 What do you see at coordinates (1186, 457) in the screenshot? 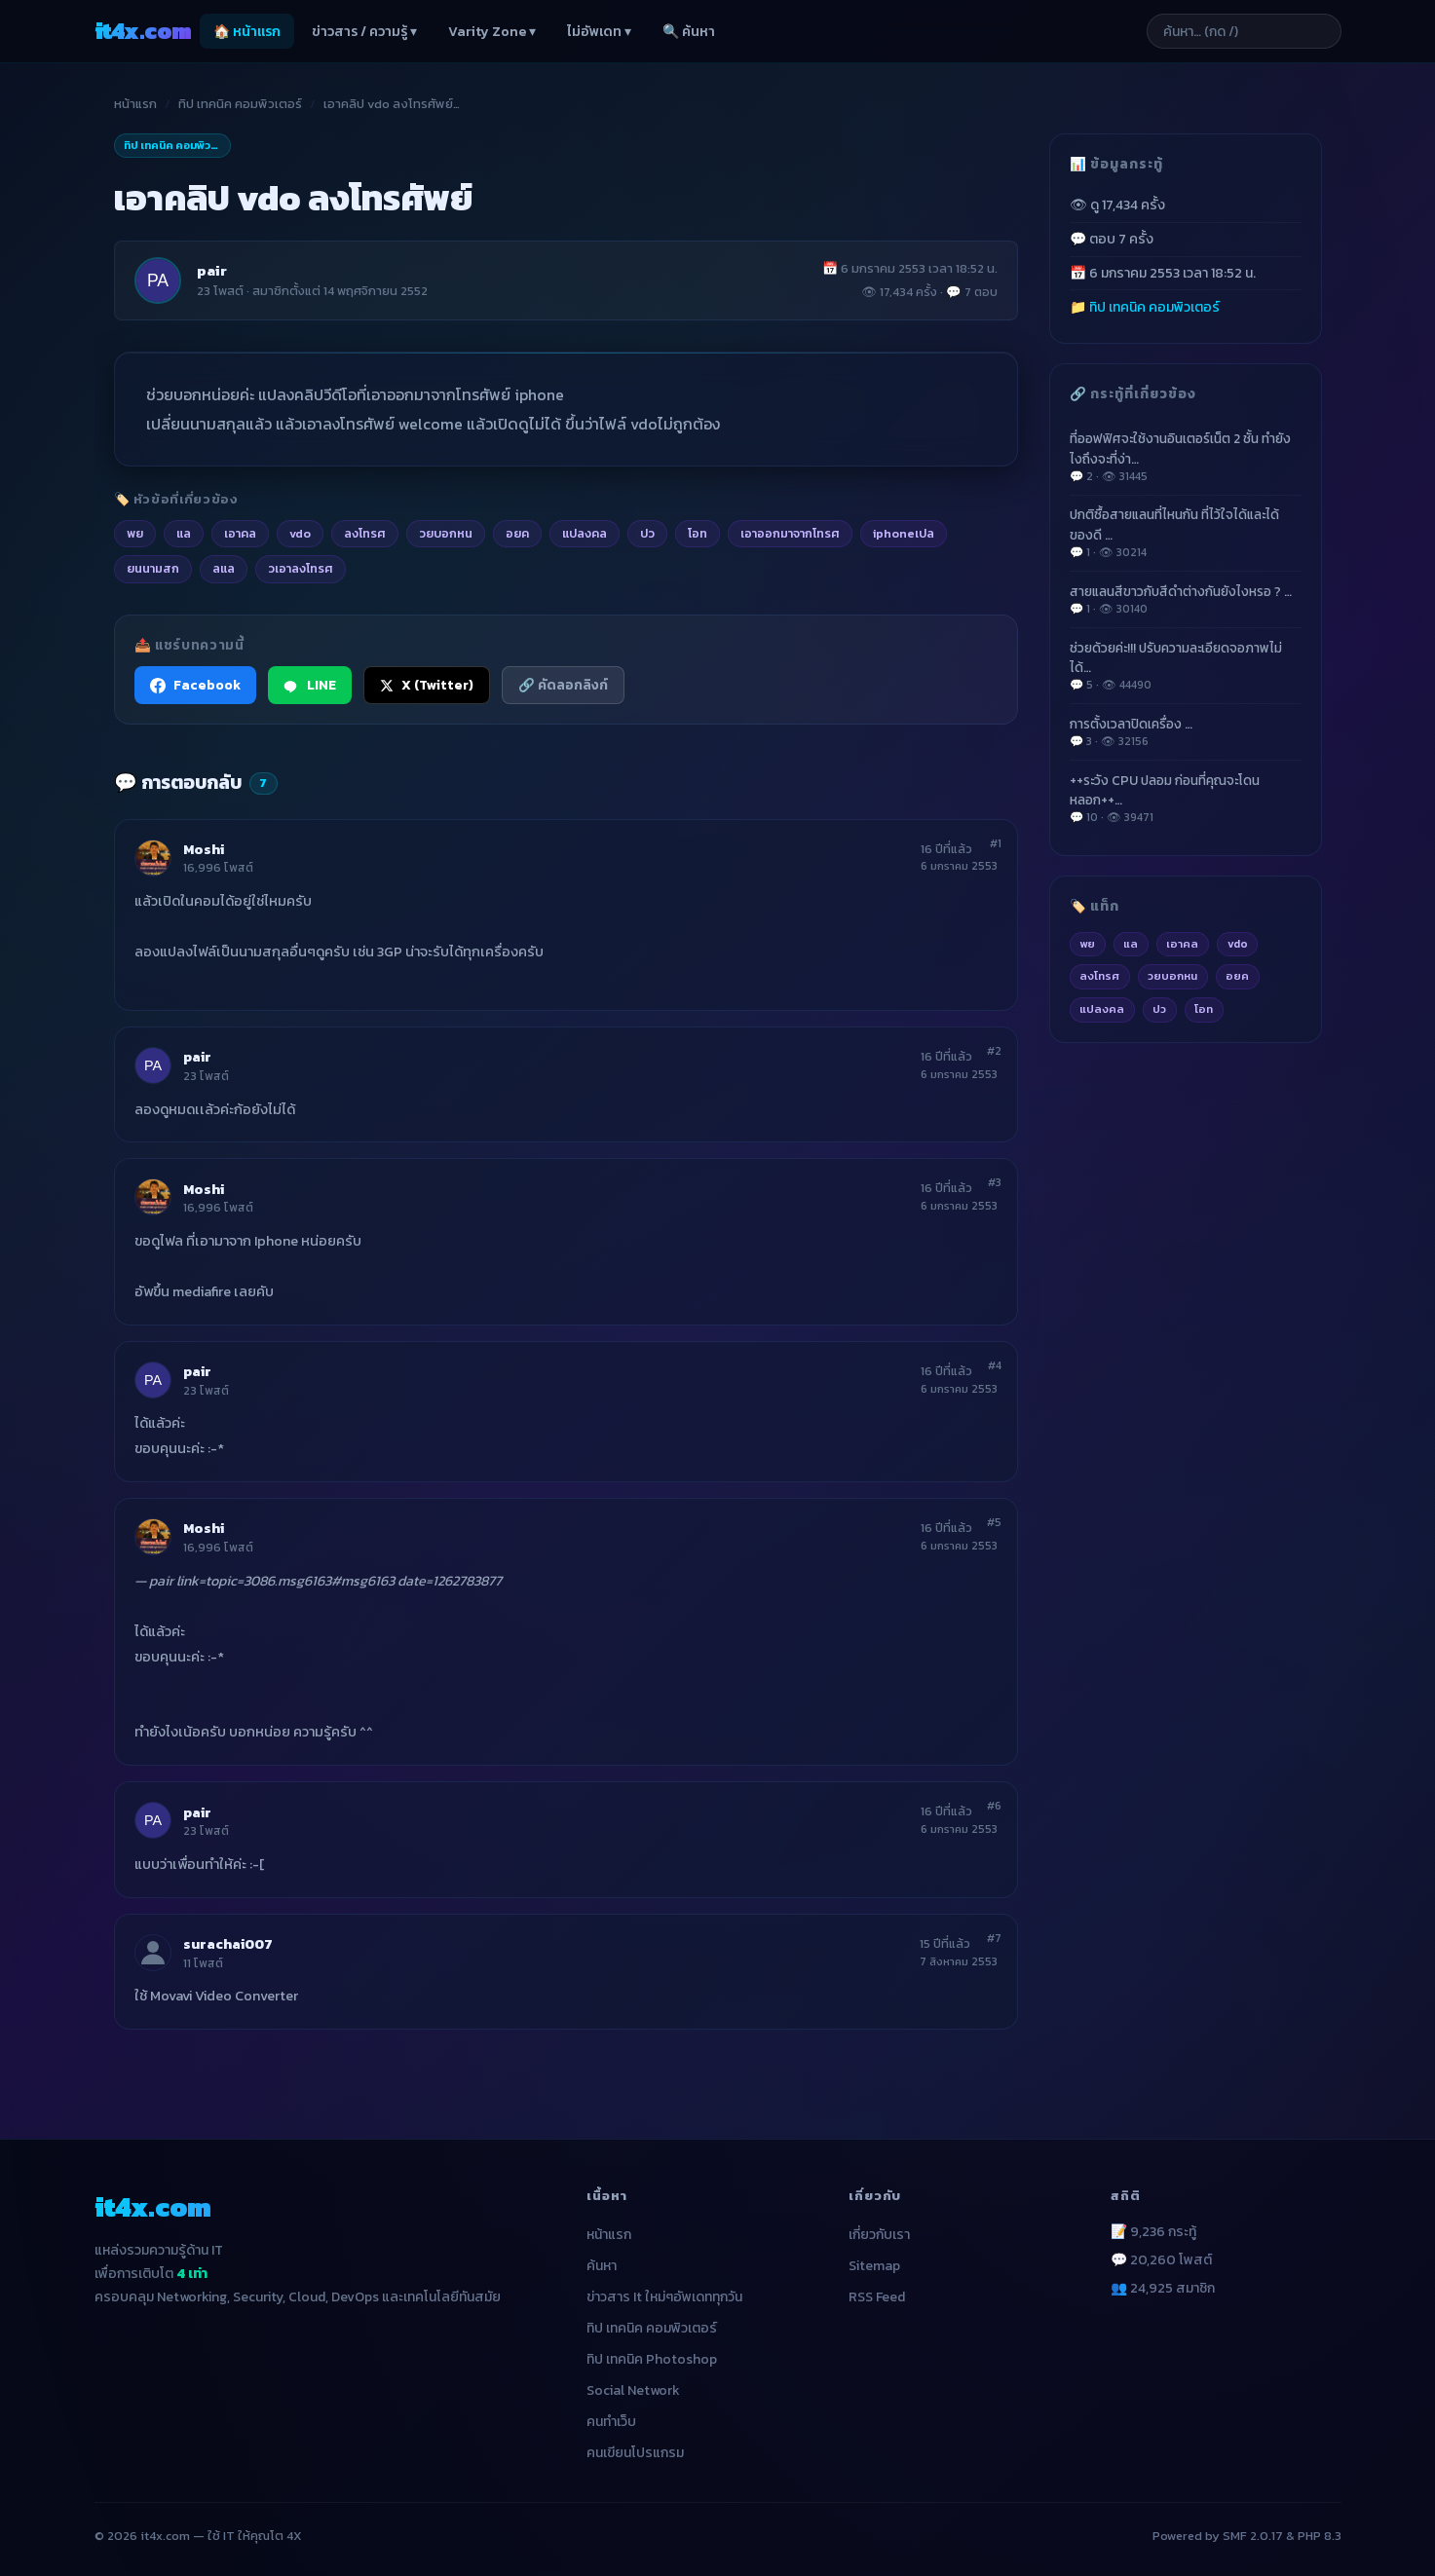
I see `ที่ออฟฟิศจะใช้งานอินเตอร์เน็ต 2 ชั้น ทำยังไงถึงจะที่ง่า…` at bounding box center [1186, 457].